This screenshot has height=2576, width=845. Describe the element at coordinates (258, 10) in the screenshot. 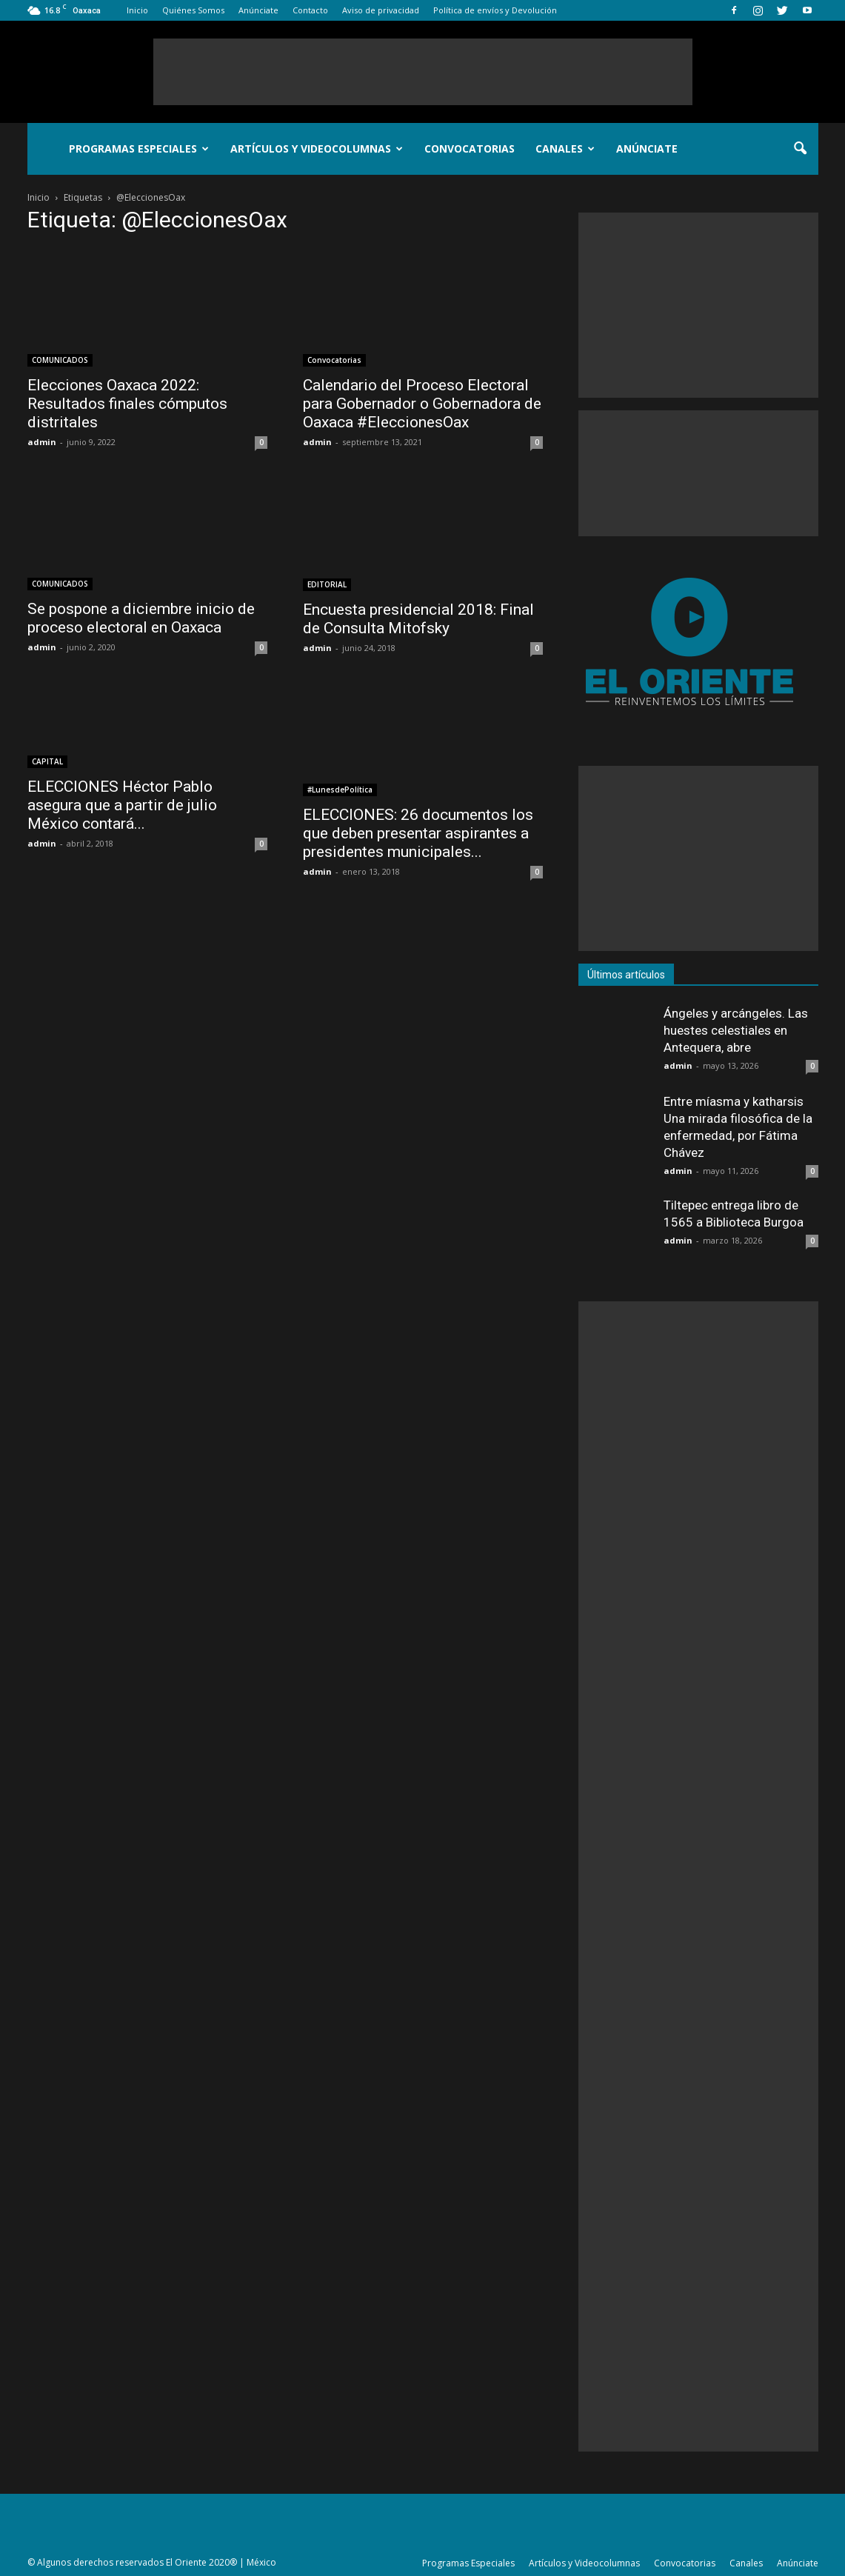

I see `Anúnciate` at that location.